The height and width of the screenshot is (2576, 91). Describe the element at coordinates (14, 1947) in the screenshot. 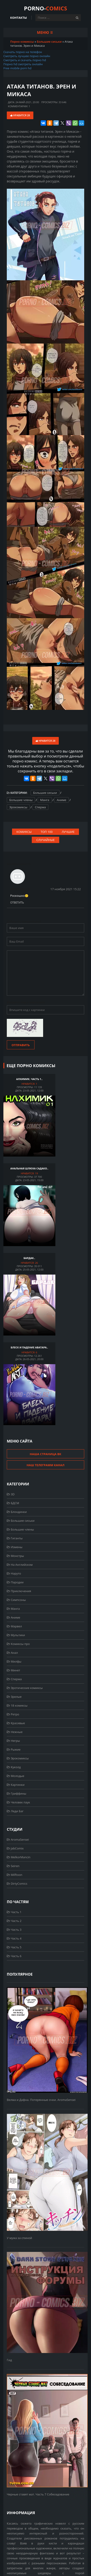

I see `Часть 5` at that location.